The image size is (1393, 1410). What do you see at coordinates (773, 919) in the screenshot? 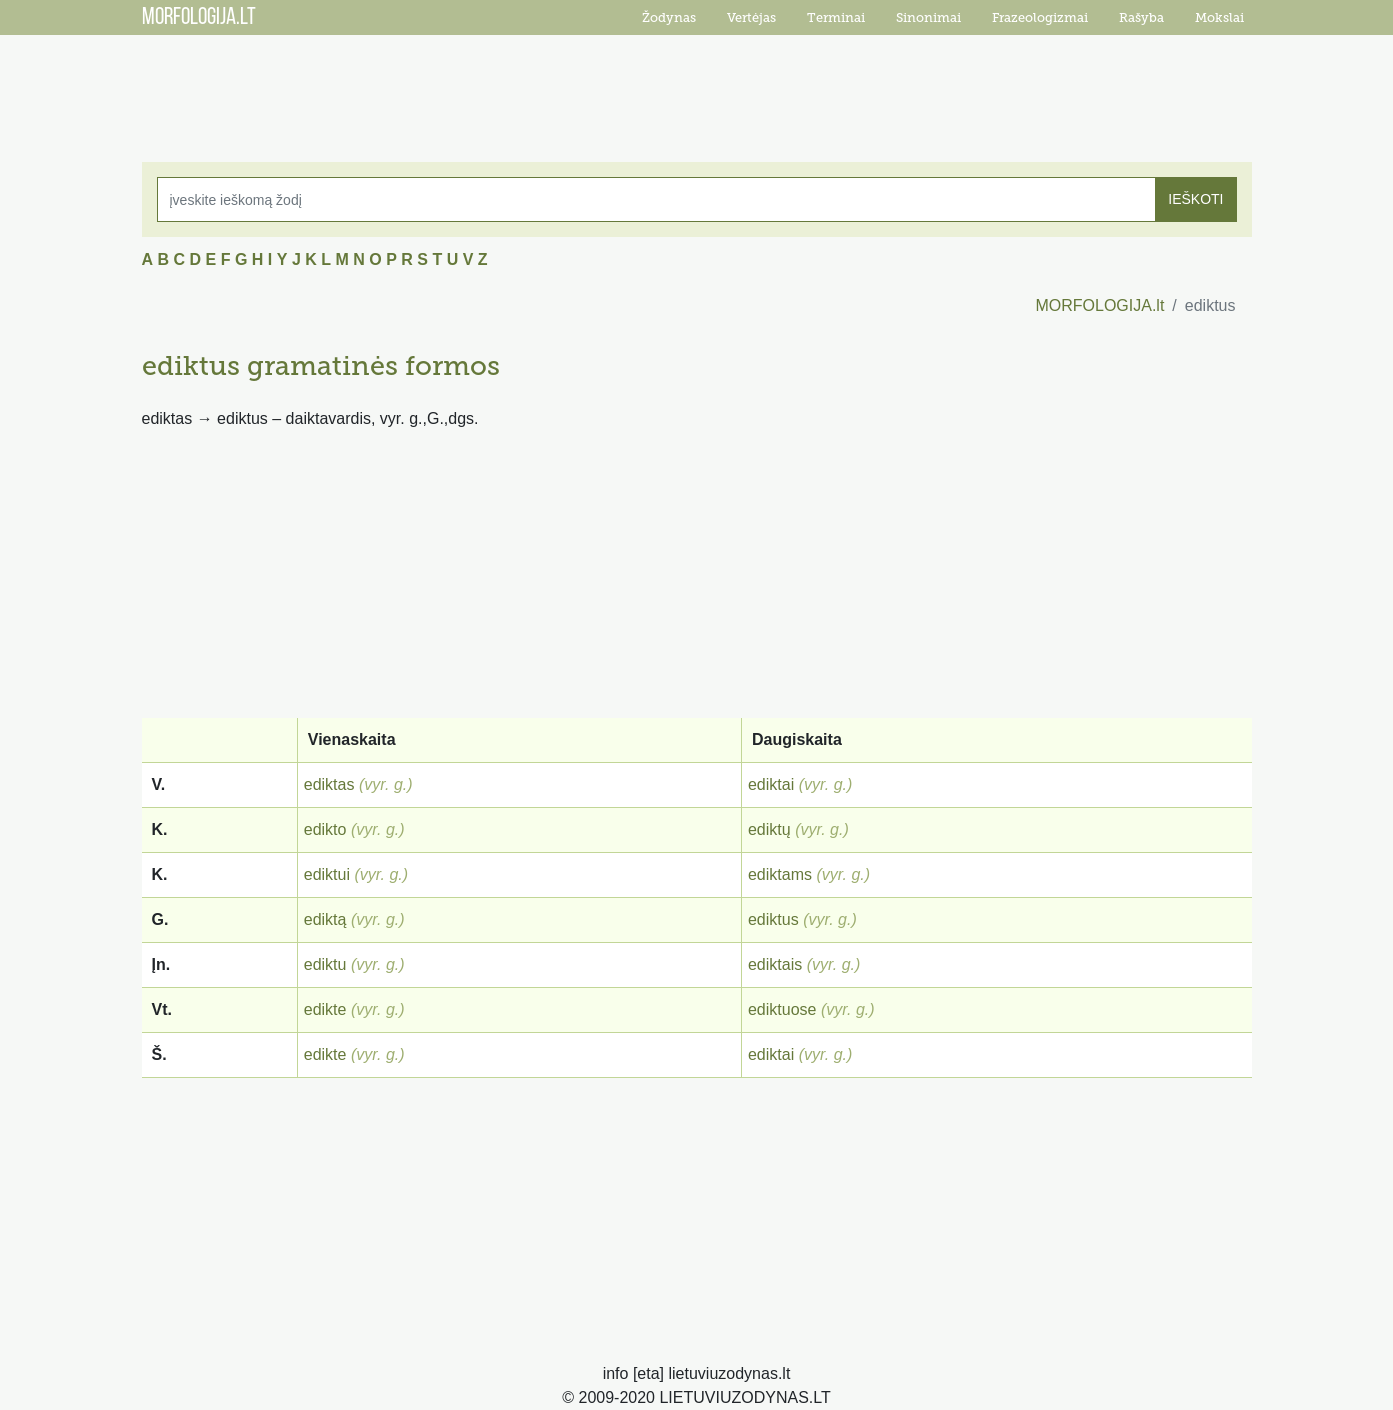
I see `ediktus` at bounding box center [773, 919].